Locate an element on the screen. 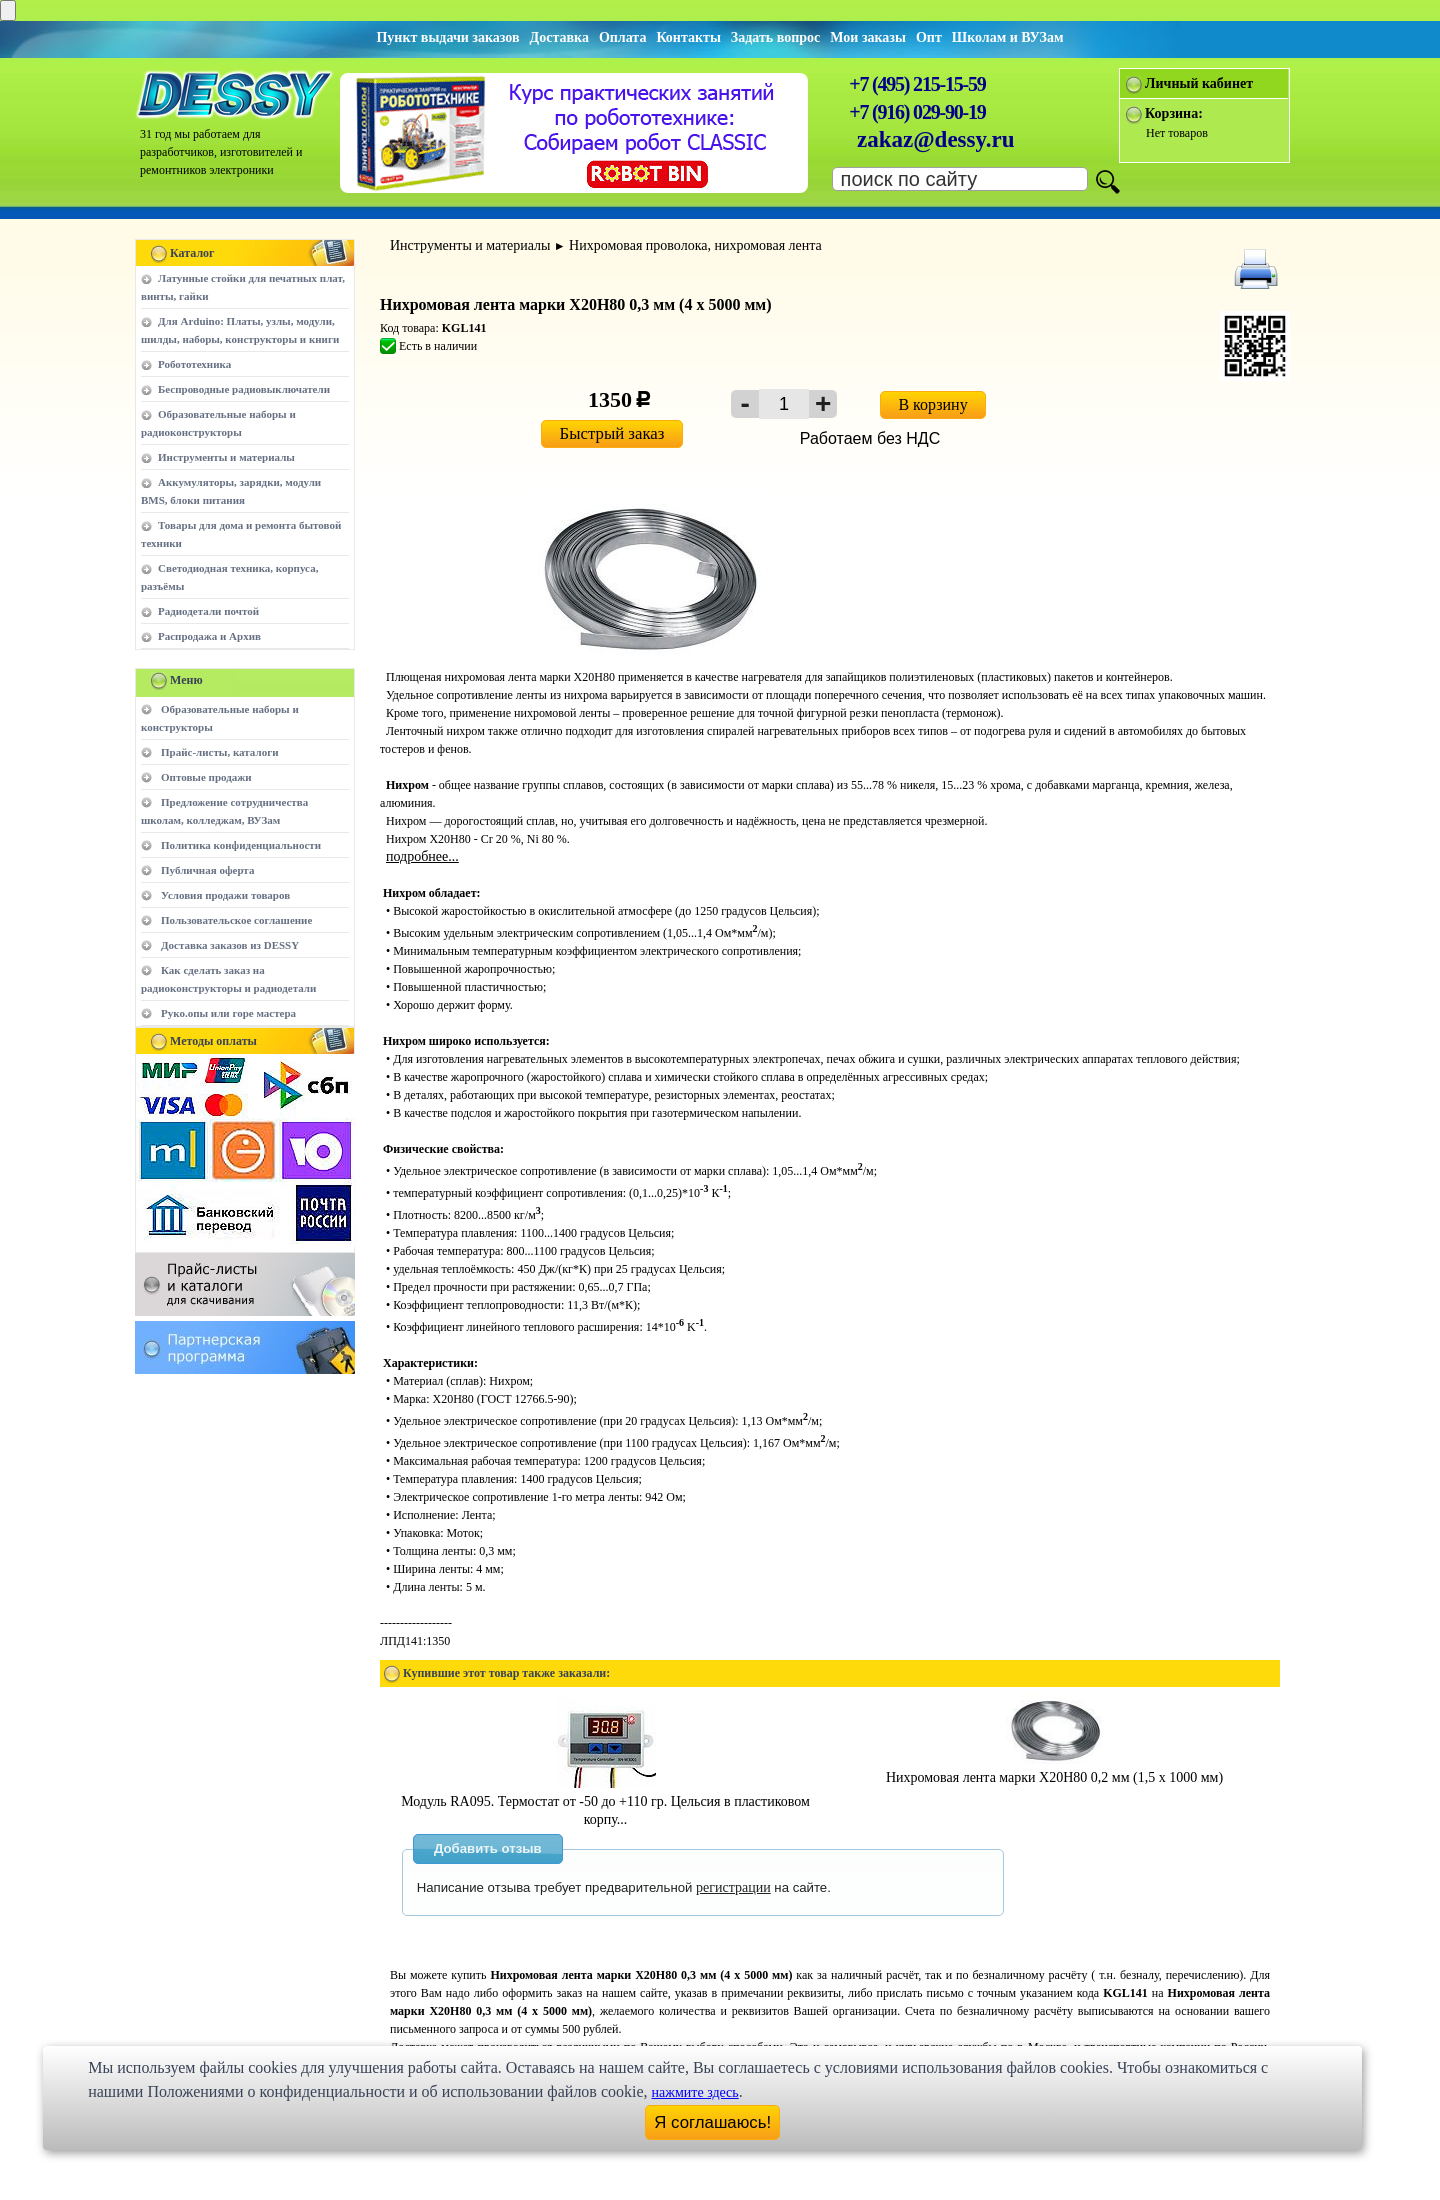  Условия продажи товаров is located at coordinates (225, 895).